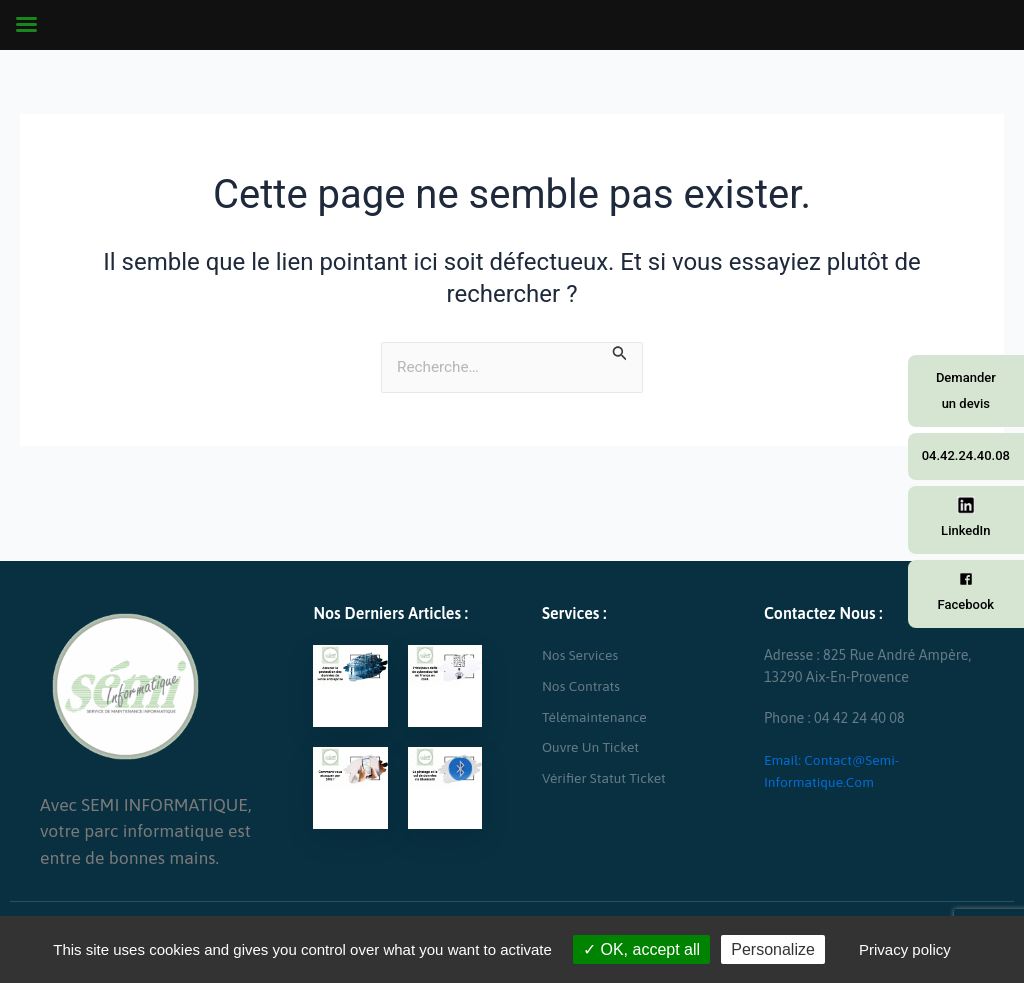 This screenshot has height=983, width=1024. What do you see at coordinates (641, 949) in the screenshot?
I see `OK, accept all` at bounding box center [641, 949].